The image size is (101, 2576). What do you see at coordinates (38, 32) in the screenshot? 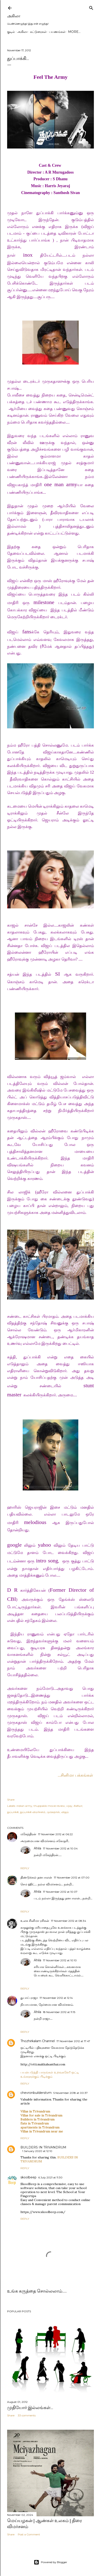
I see `கட்டுரைகள்` at bounding box center [38, 32].